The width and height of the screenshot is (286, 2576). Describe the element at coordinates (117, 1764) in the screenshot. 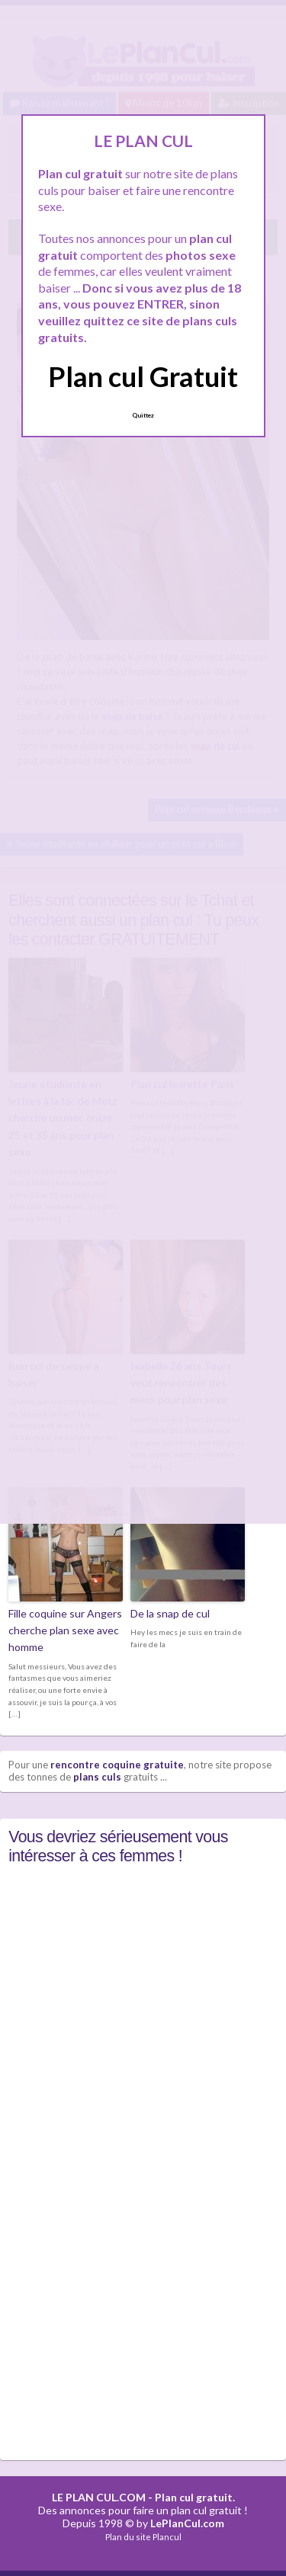

I see `rencontre coquine gratuite` at that location.